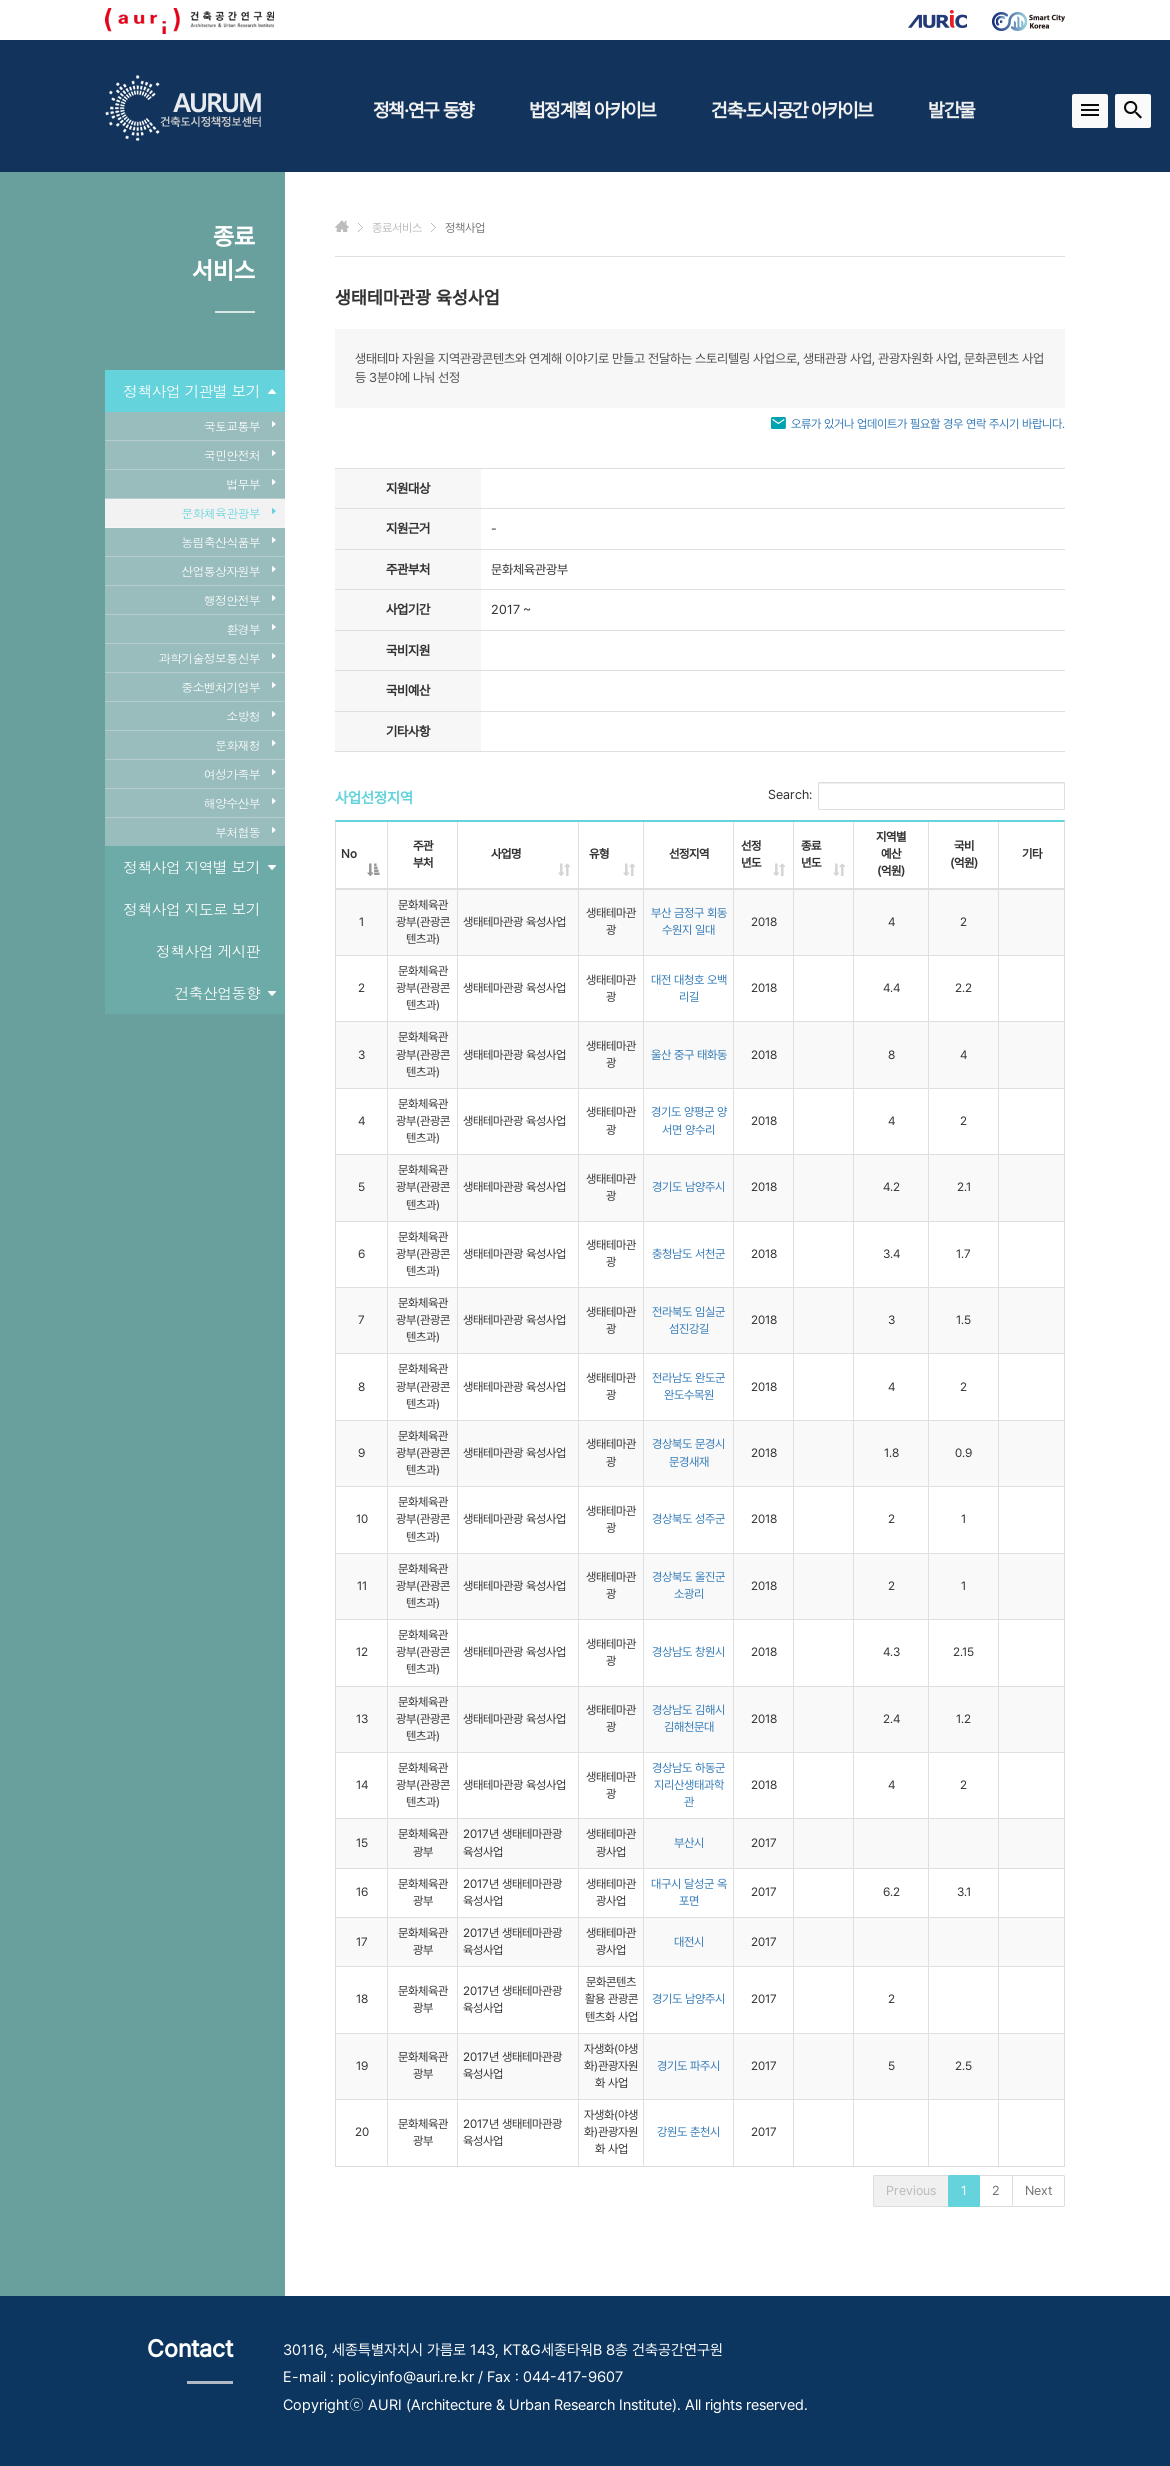 This screenshot has width=1170, height=2466. Describe the element at coordinates (250, 715) in the screenshot. I see `소방청` at that location.